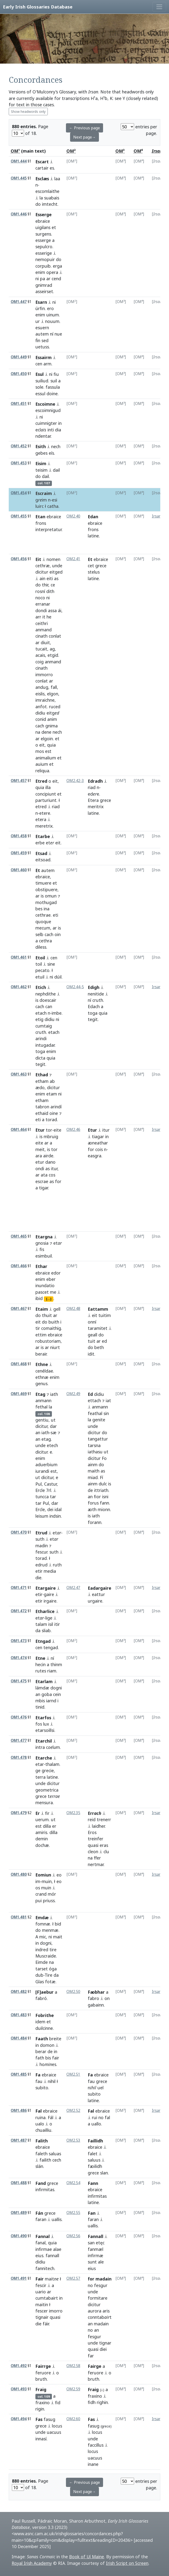  What do you see at coordinates (73, 2182) in the screenshot?
I see `OM2.54` at bounding box center [73, 2182].